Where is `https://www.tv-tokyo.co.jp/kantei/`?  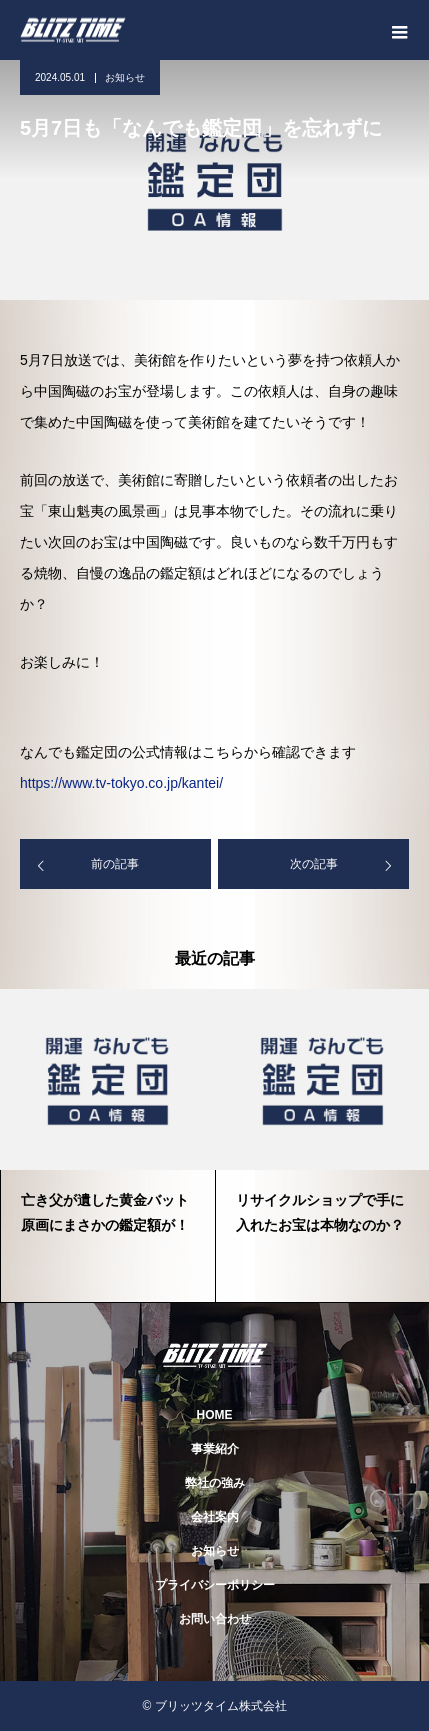
https://www.tv-tokyo.co.jp/kantei/ is located at coordinates (121, 783).